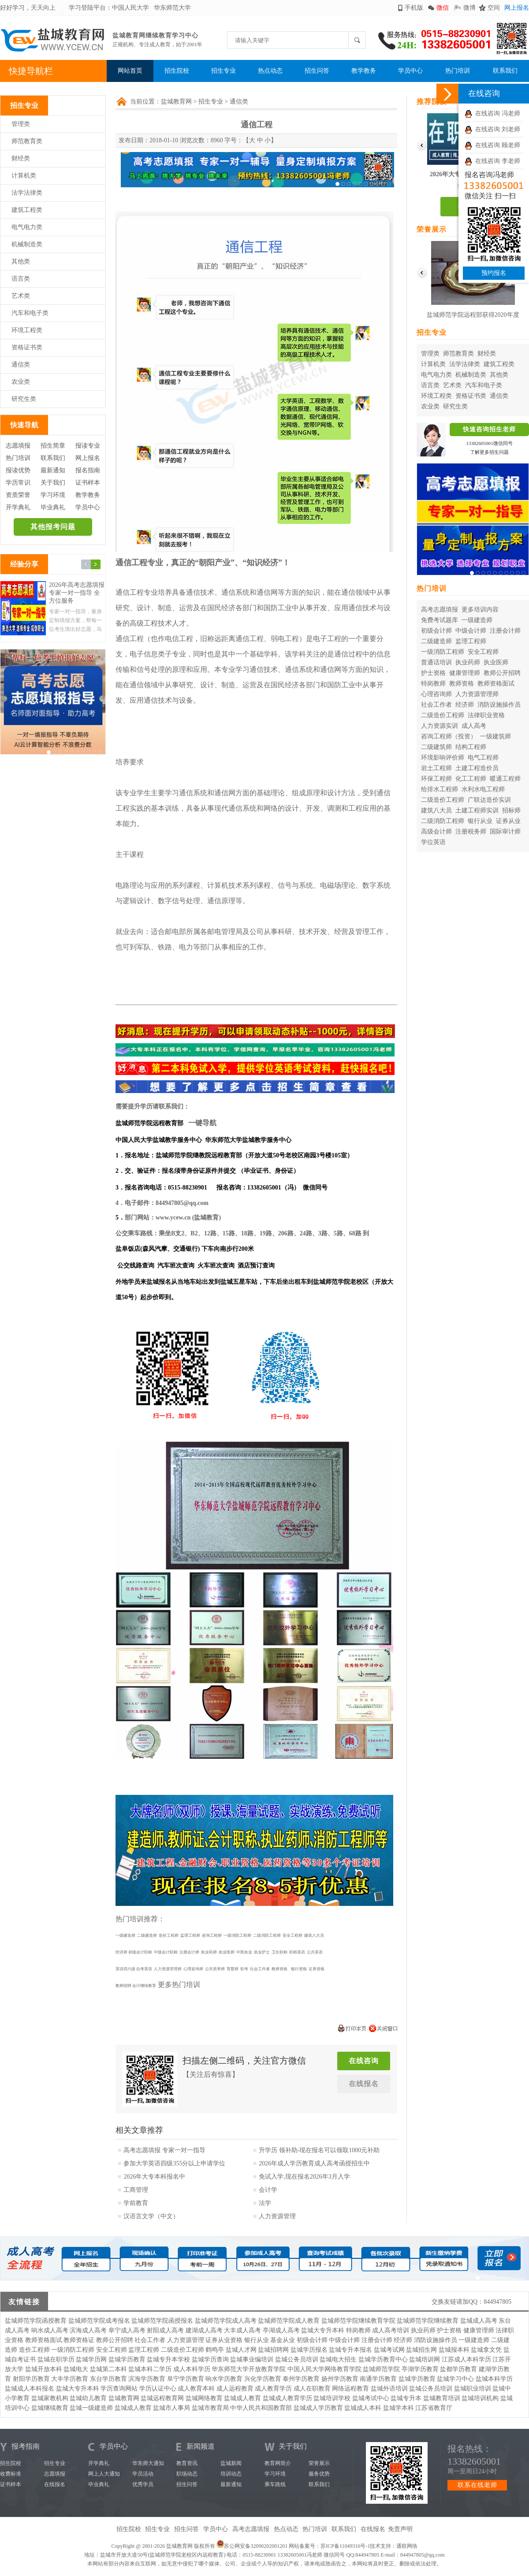  I want to click on 盐城继续教育, so click(49, 2408).